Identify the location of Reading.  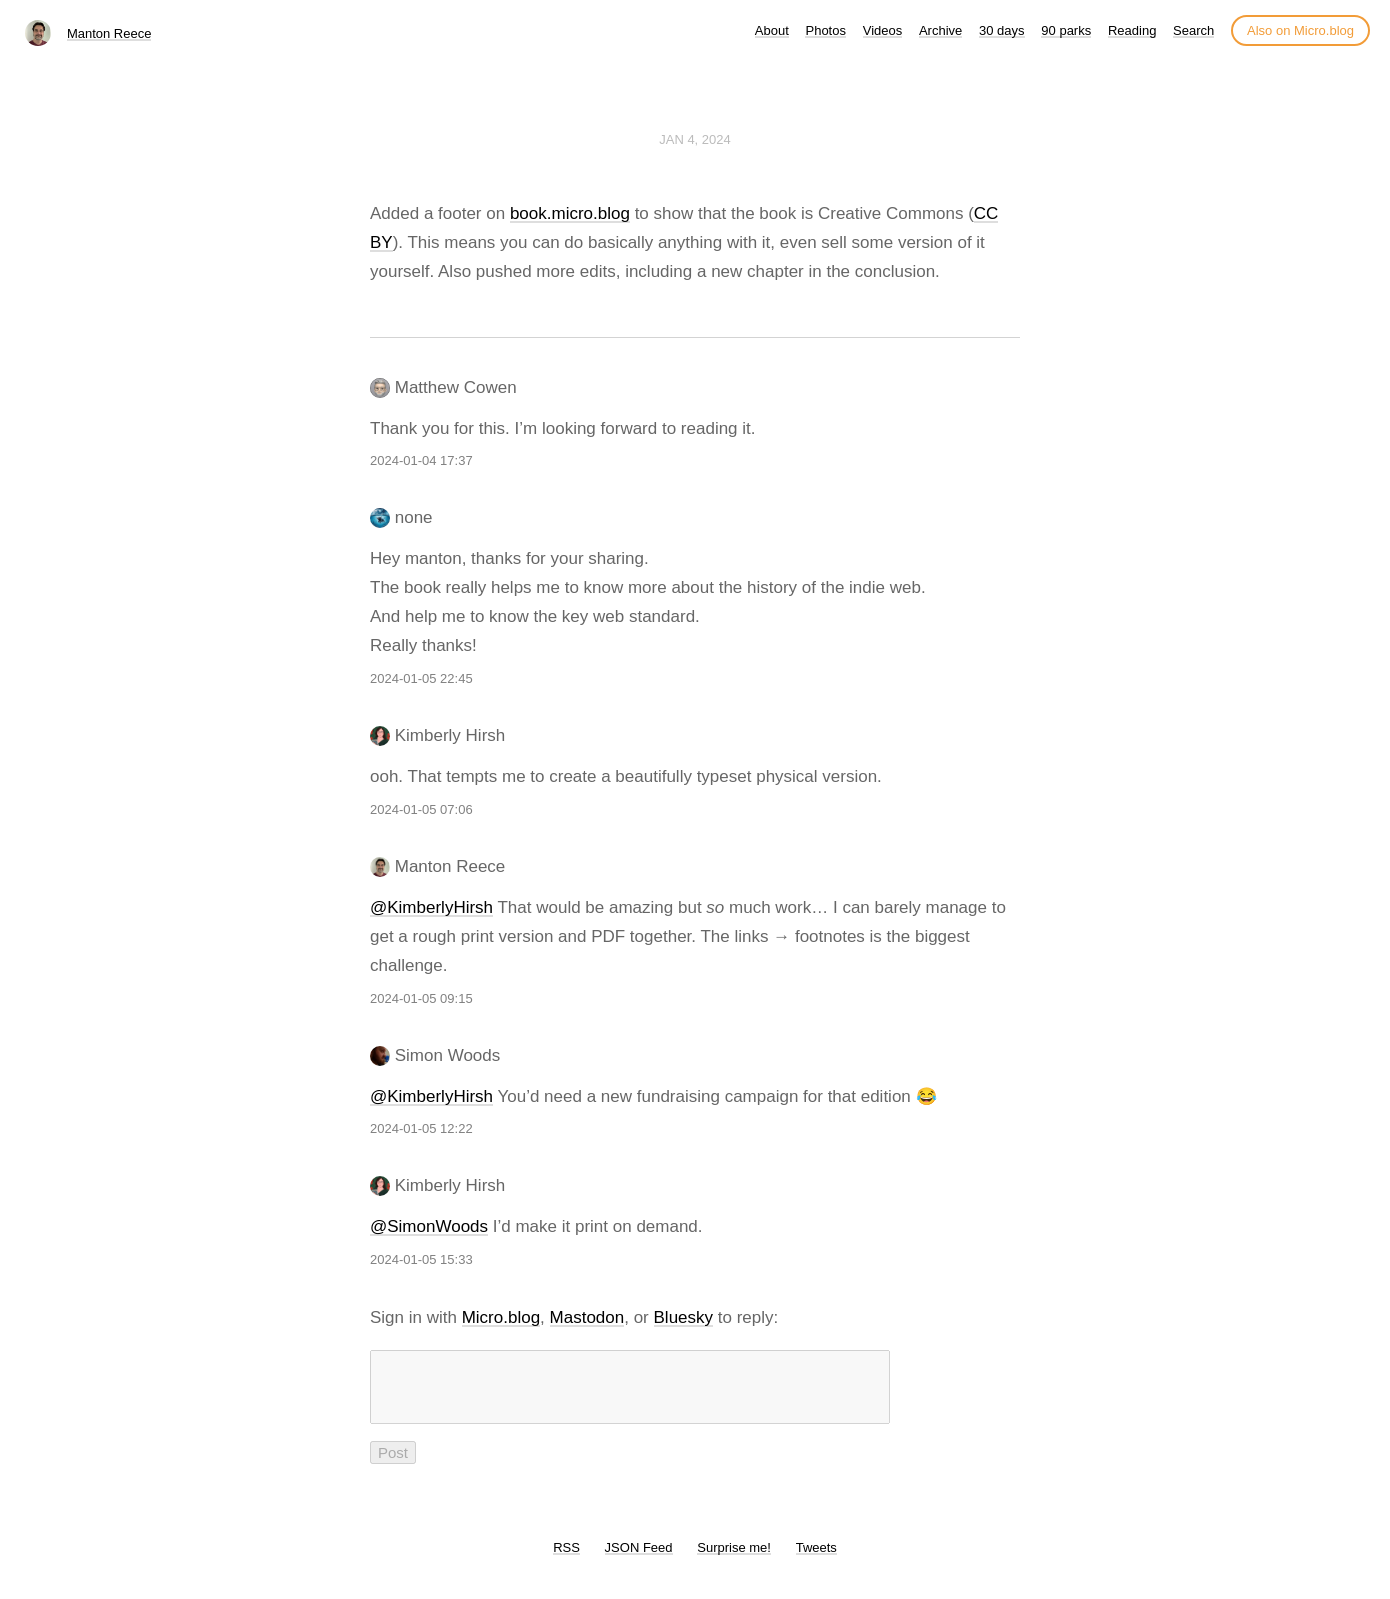
(1132, 30).